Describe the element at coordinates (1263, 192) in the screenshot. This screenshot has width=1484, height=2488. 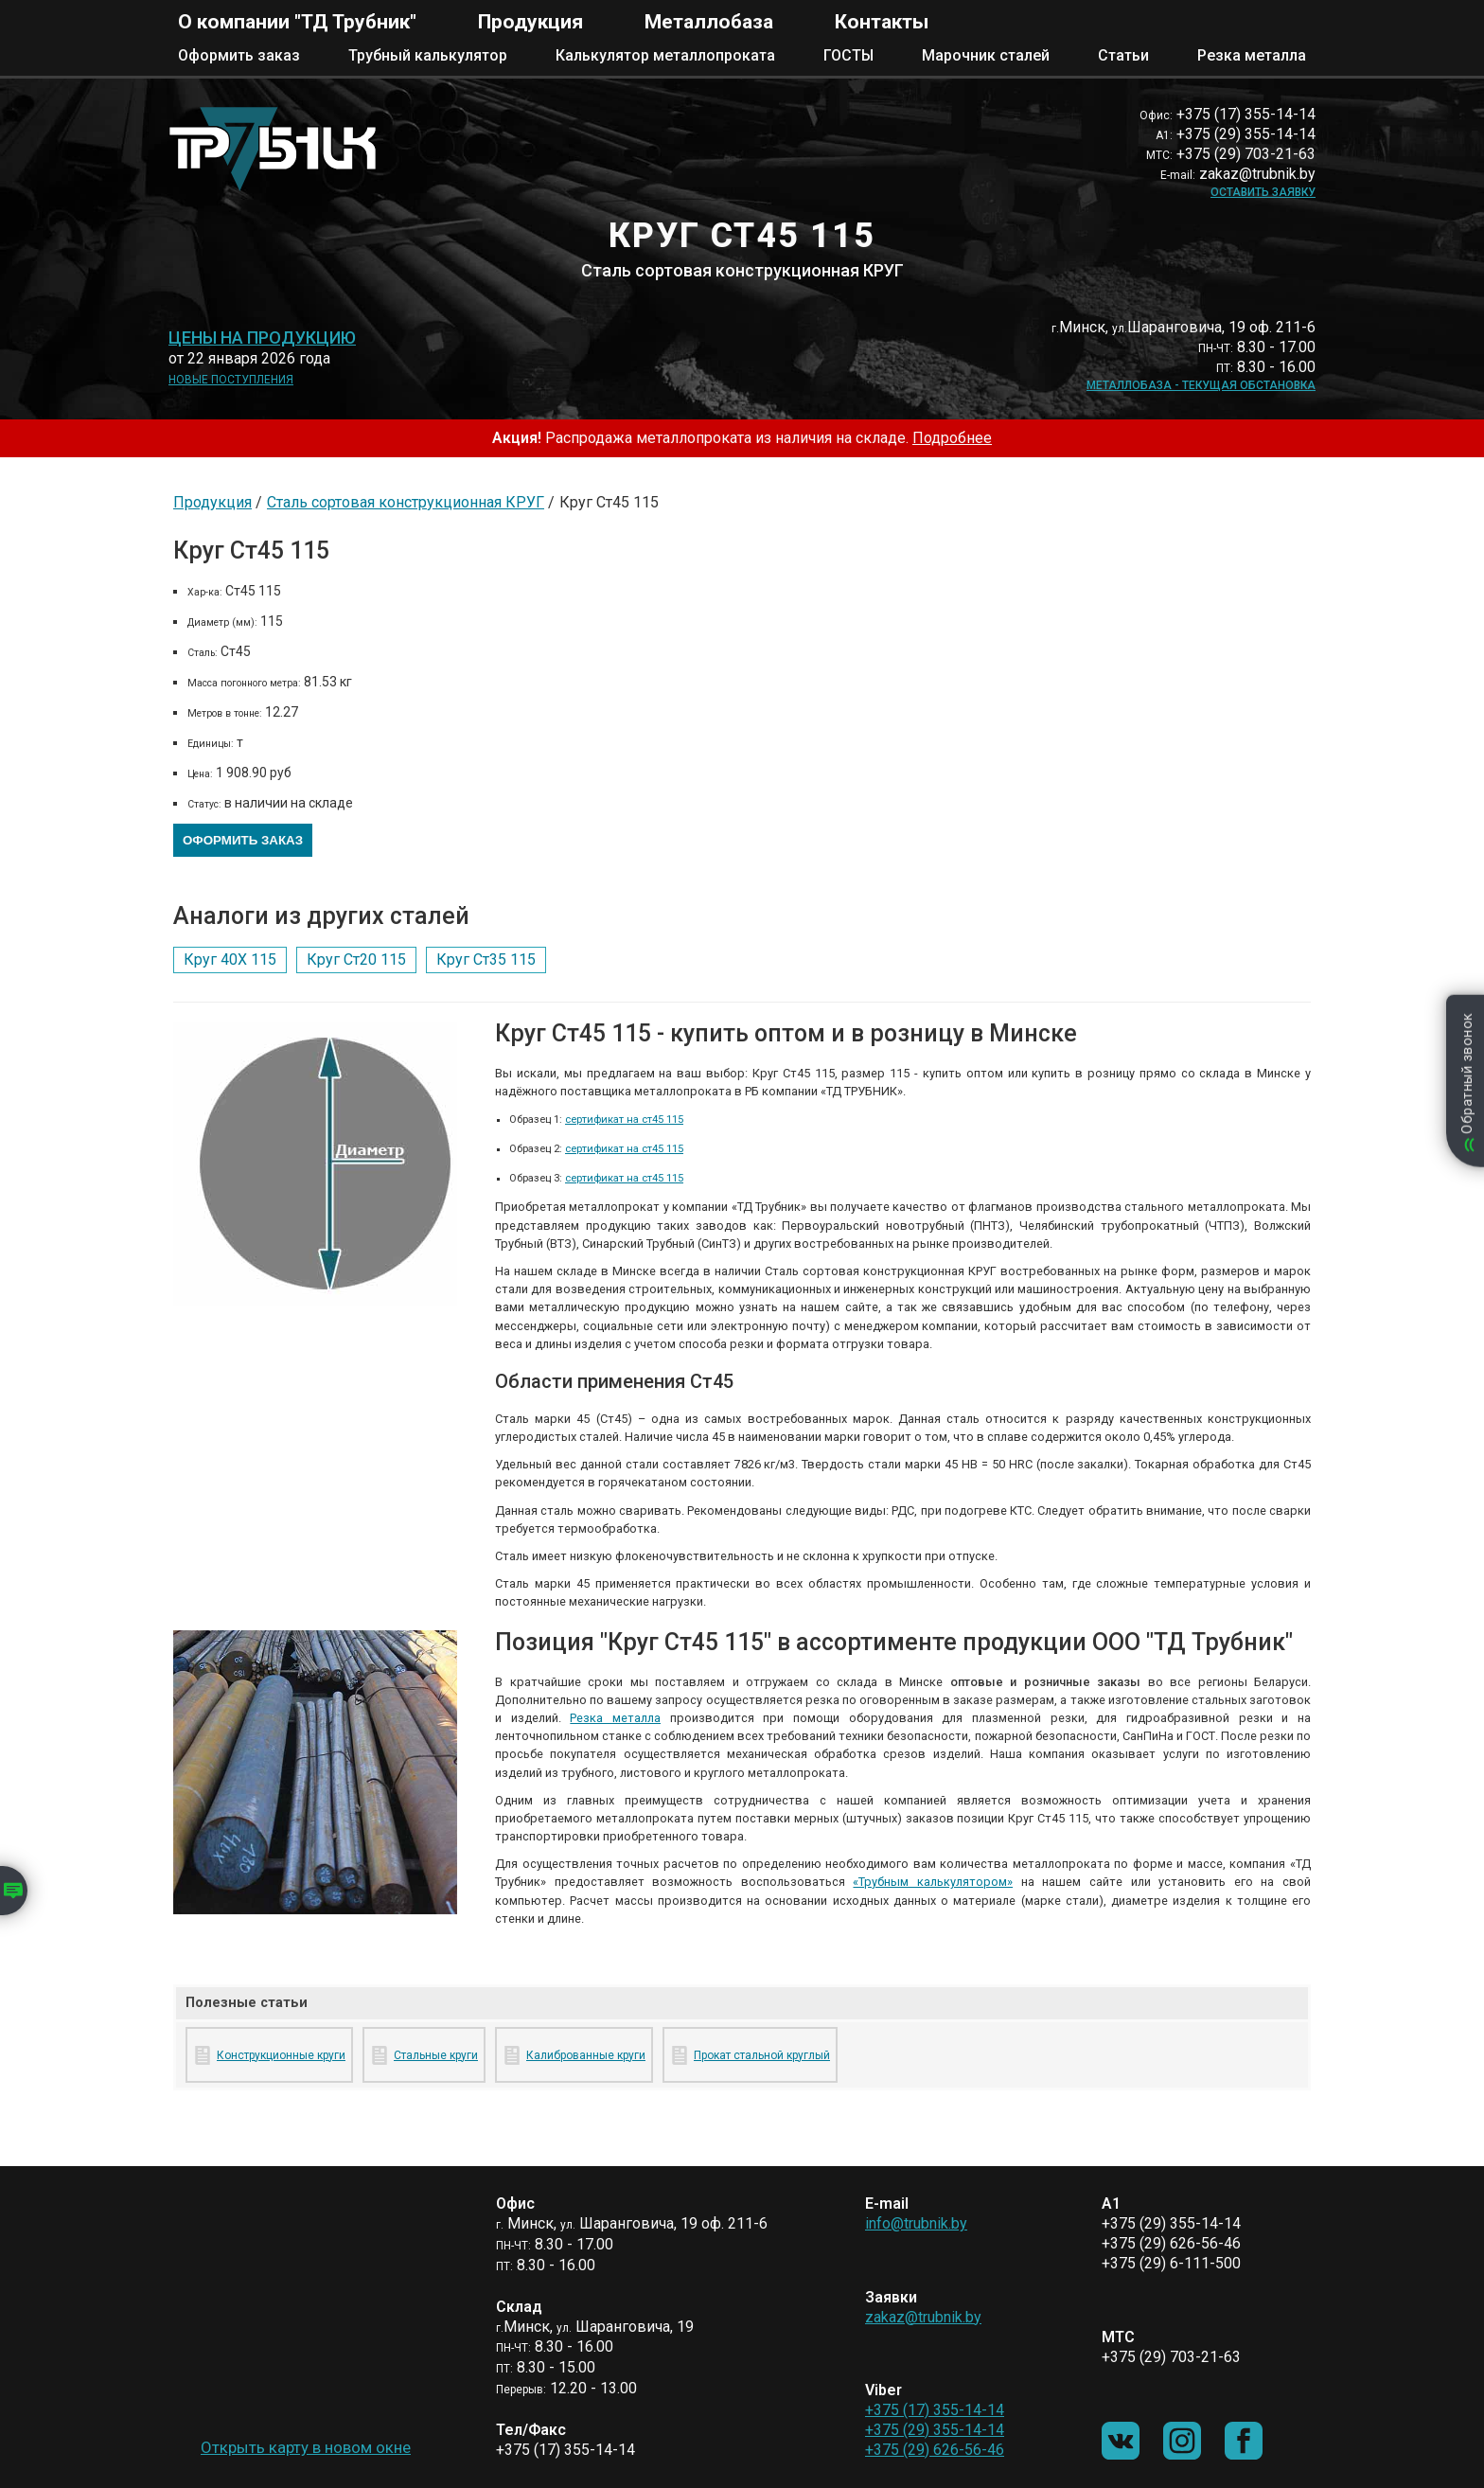
I see `Оставить заявку` at that location.